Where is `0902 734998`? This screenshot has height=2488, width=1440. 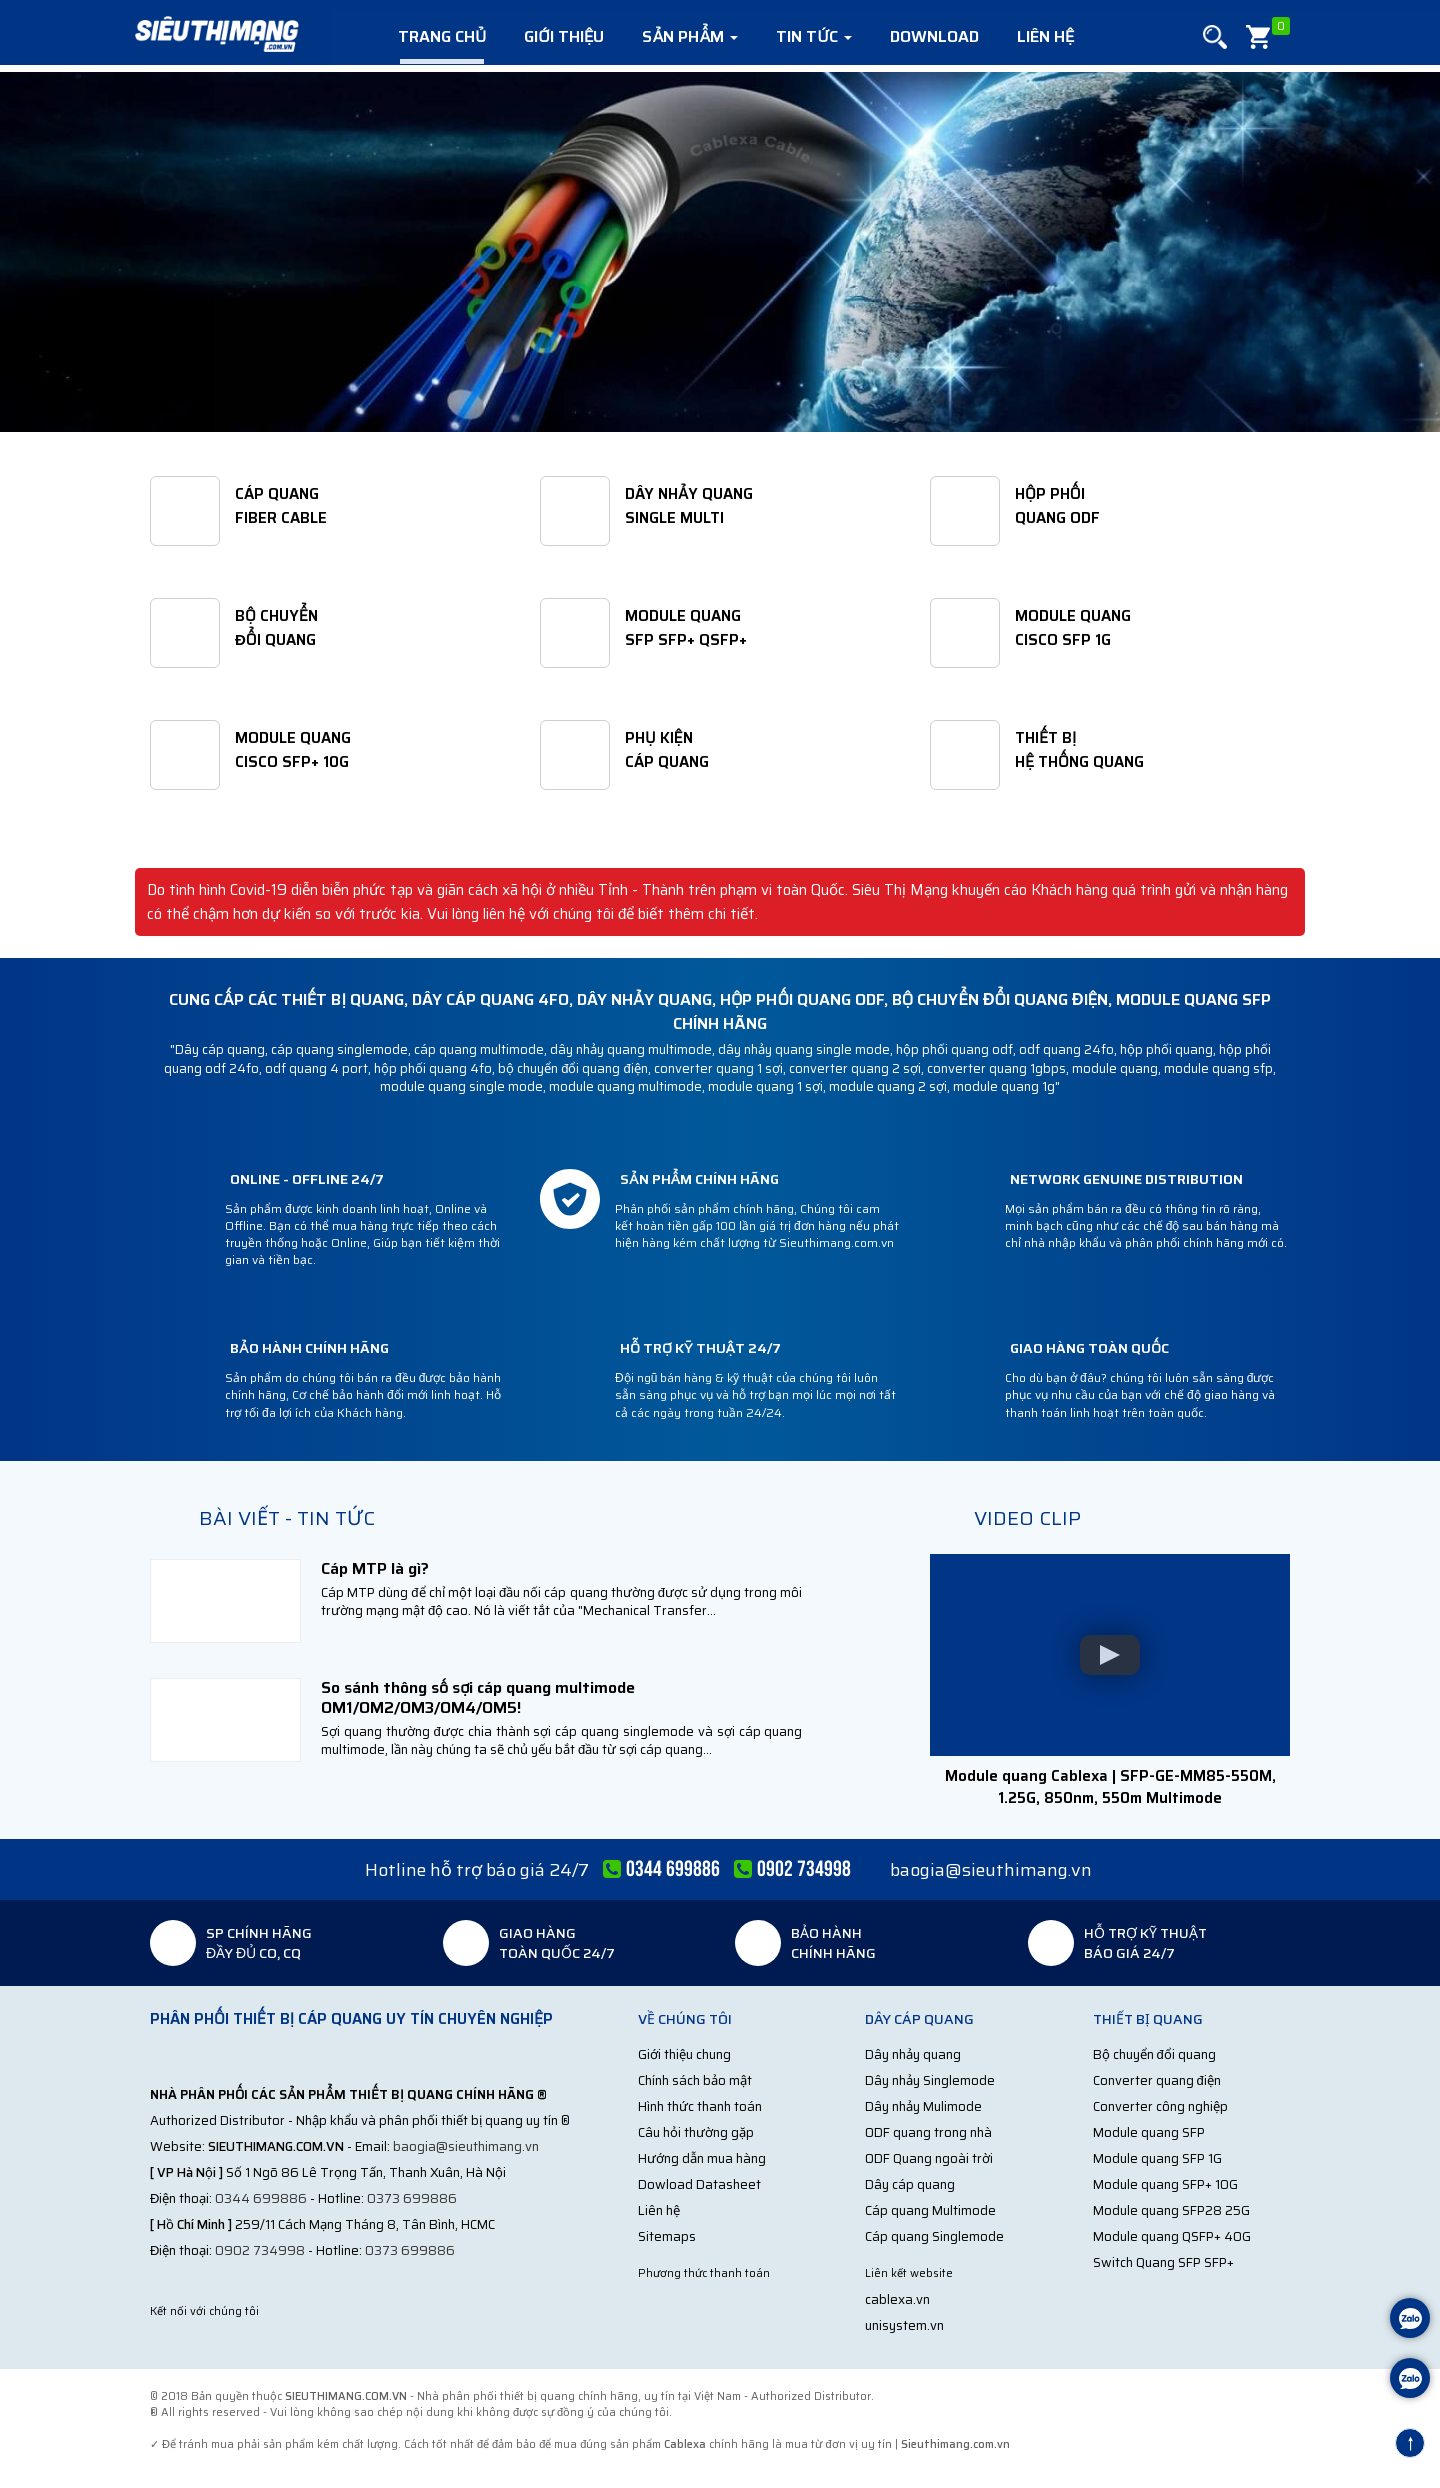 0902 734998 is located at coordinates (260, 2250).